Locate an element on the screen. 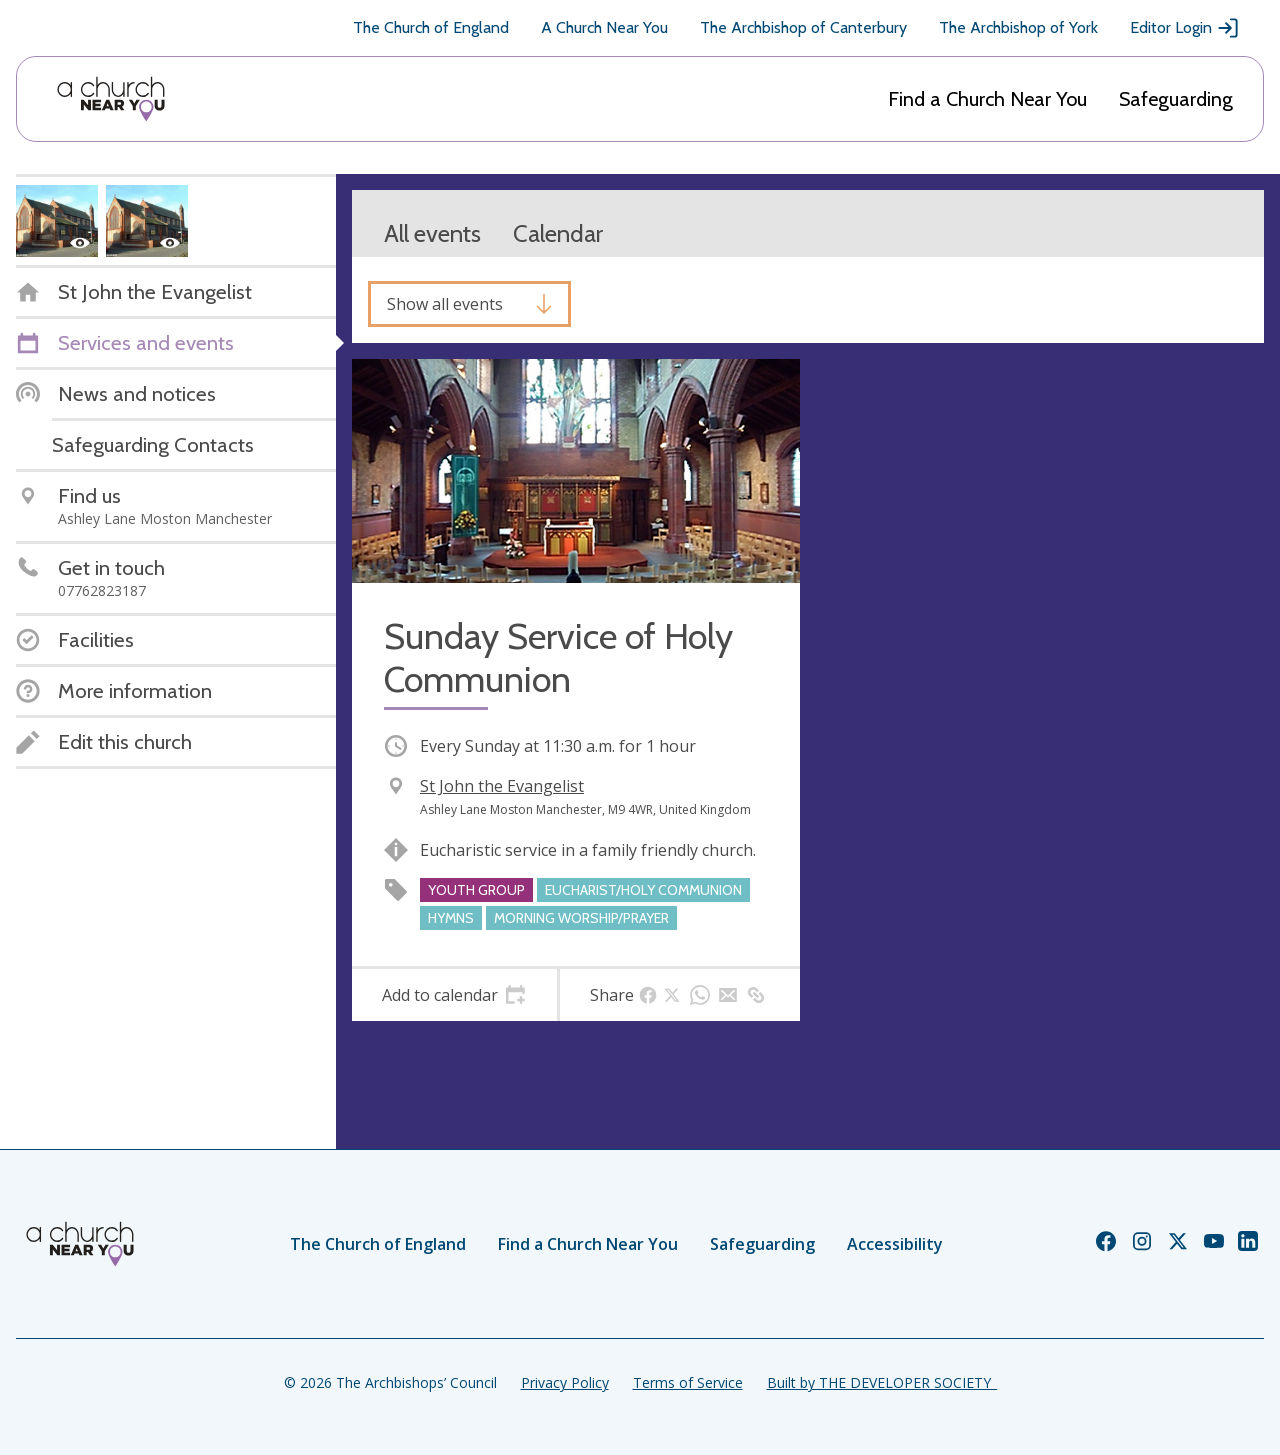 This screenshot has width=1280, height=1455. [tab] is located at coordinates (454, 995).